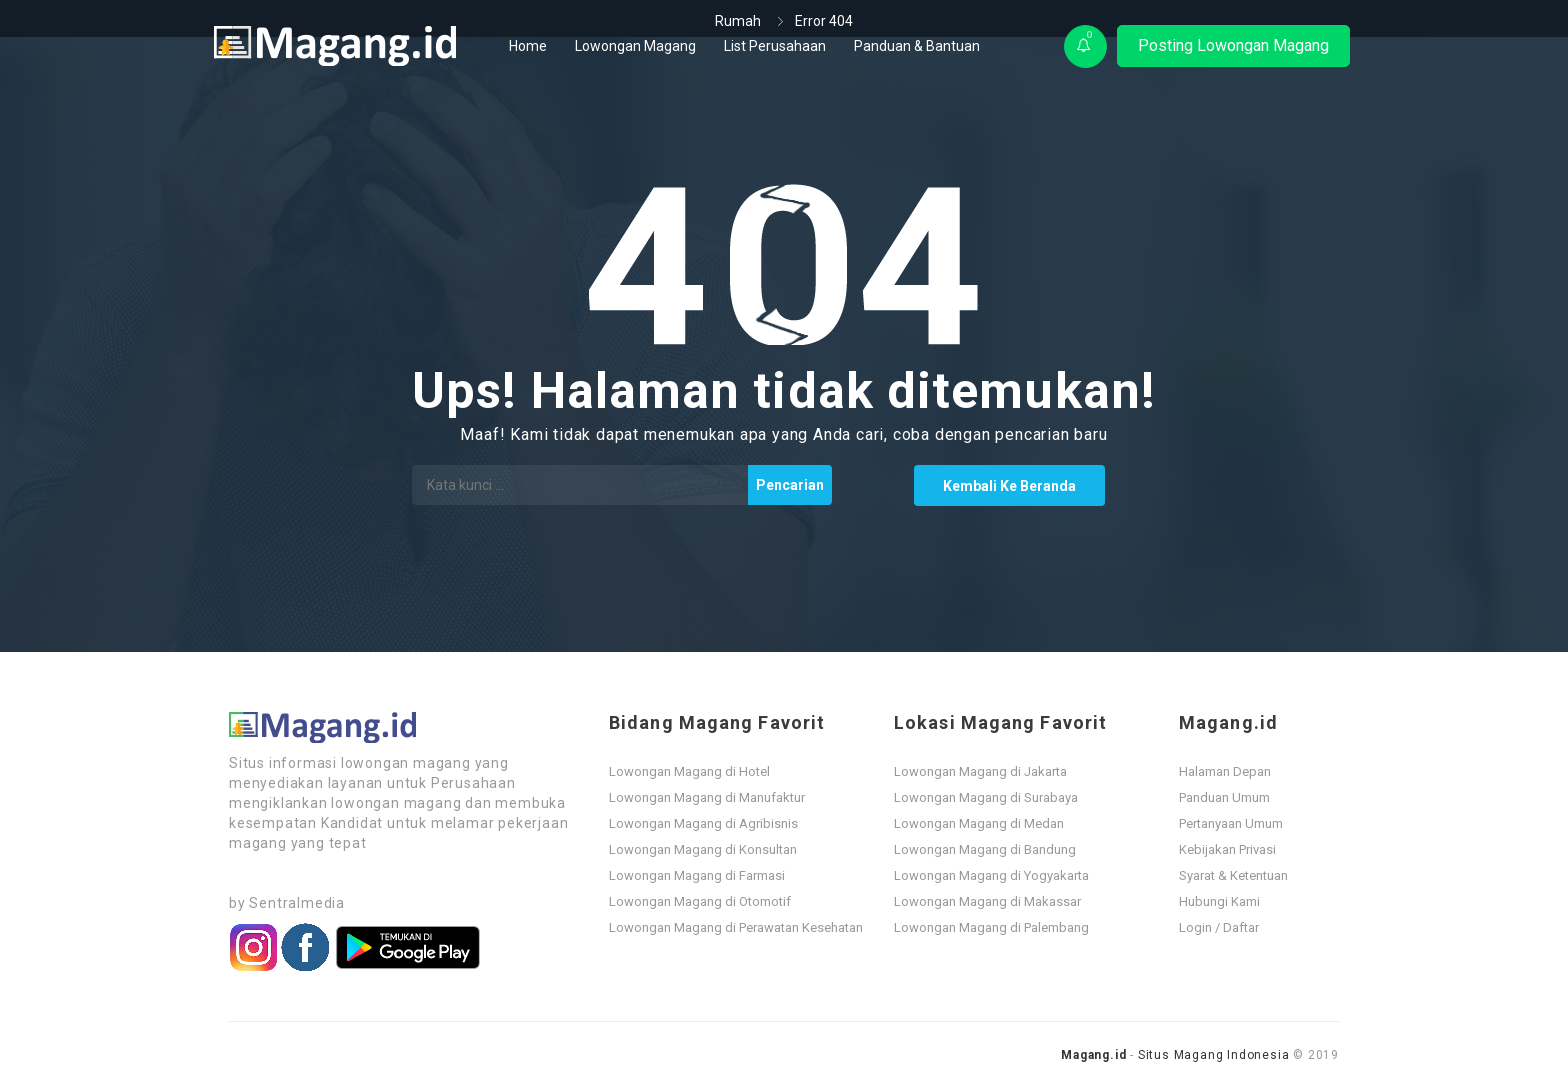  I want to click on Posting Lowongan Magang, so click(1233, 45).